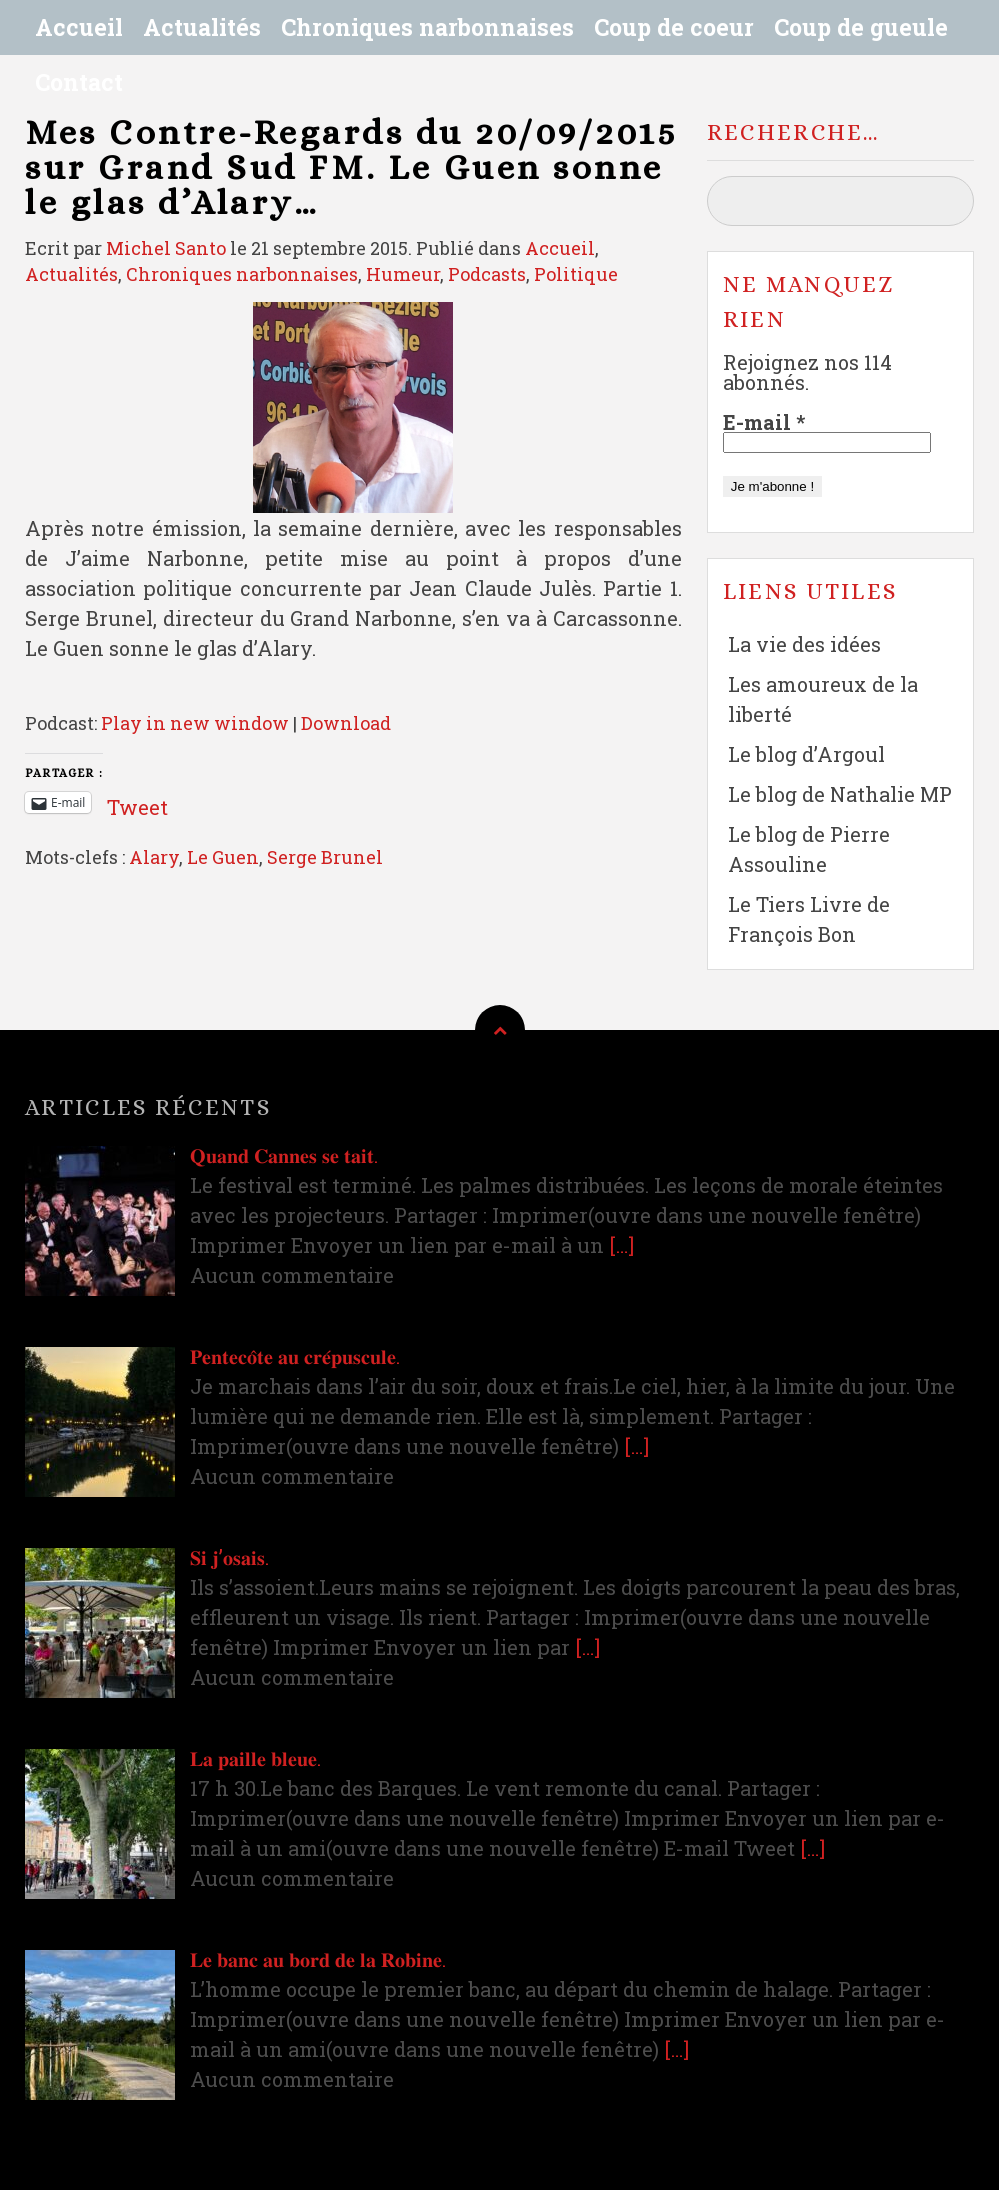 The height and width of the screenshot is (2190, 999). I want to click on […], so click(621, 1245).